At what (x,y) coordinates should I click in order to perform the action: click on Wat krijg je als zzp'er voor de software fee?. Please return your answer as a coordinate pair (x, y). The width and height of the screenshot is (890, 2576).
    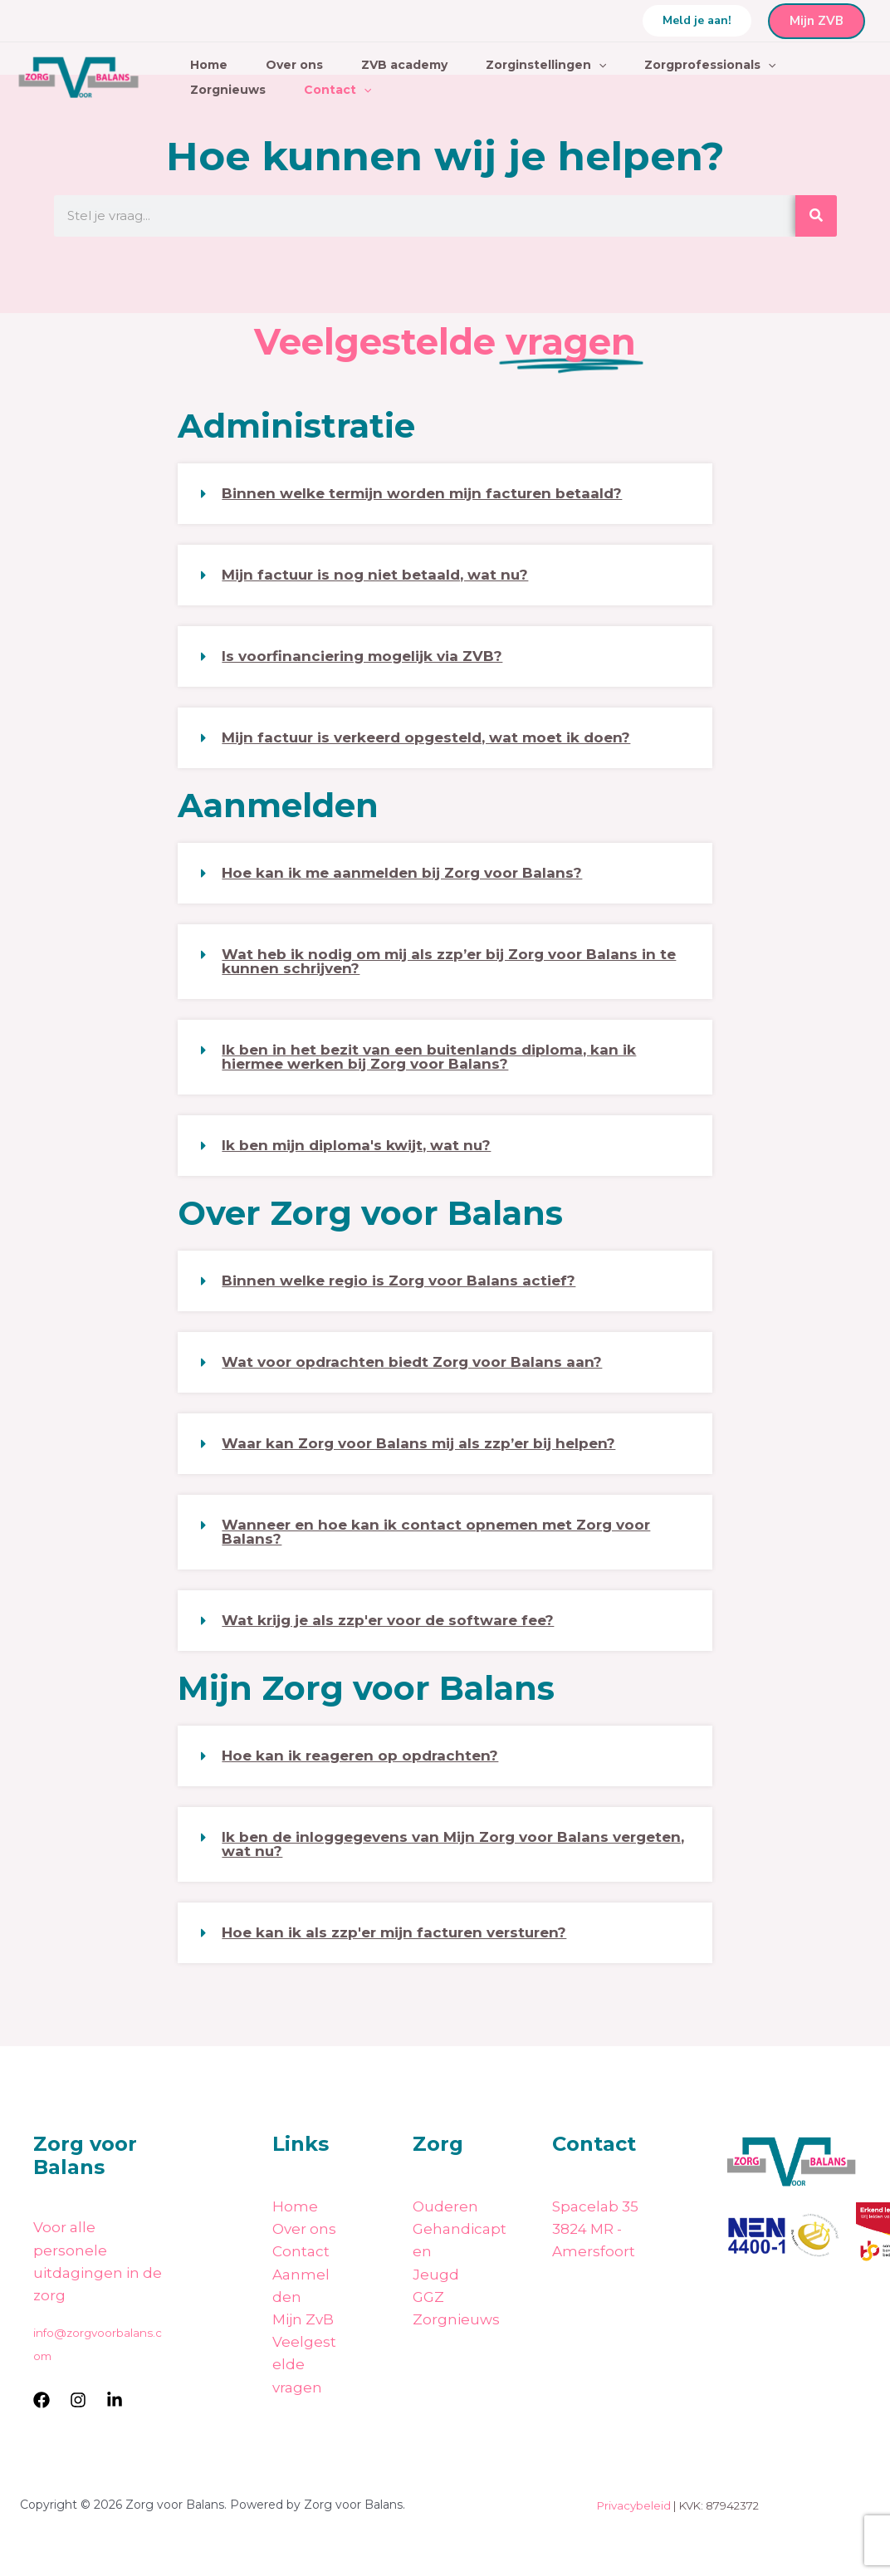
    Looking at the image, I should click on (388, 1620).